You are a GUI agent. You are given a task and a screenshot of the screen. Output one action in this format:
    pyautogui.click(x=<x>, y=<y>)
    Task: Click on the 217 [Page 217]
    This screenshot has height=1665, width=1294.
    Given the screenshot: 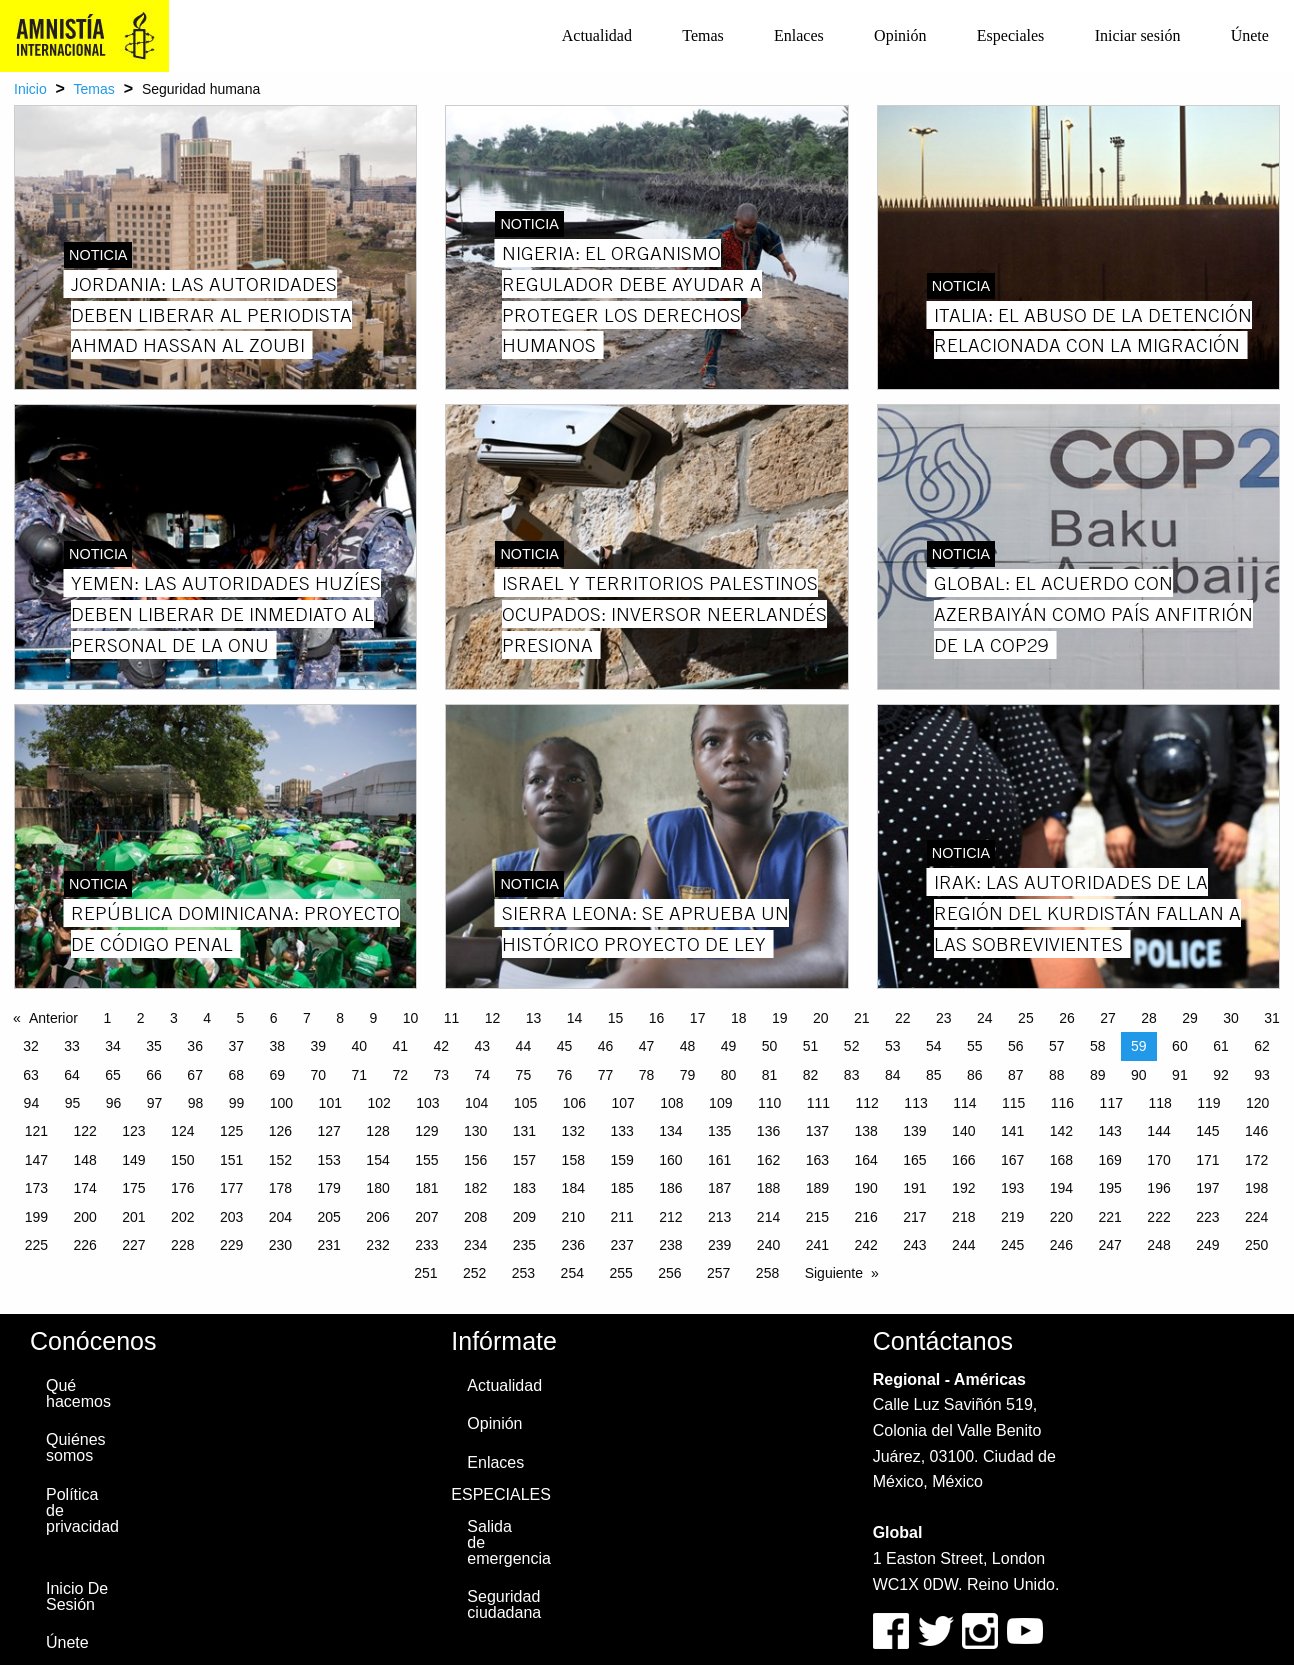 What is the action you would take?
    pyautogui.click(x=914, y=1217)
    